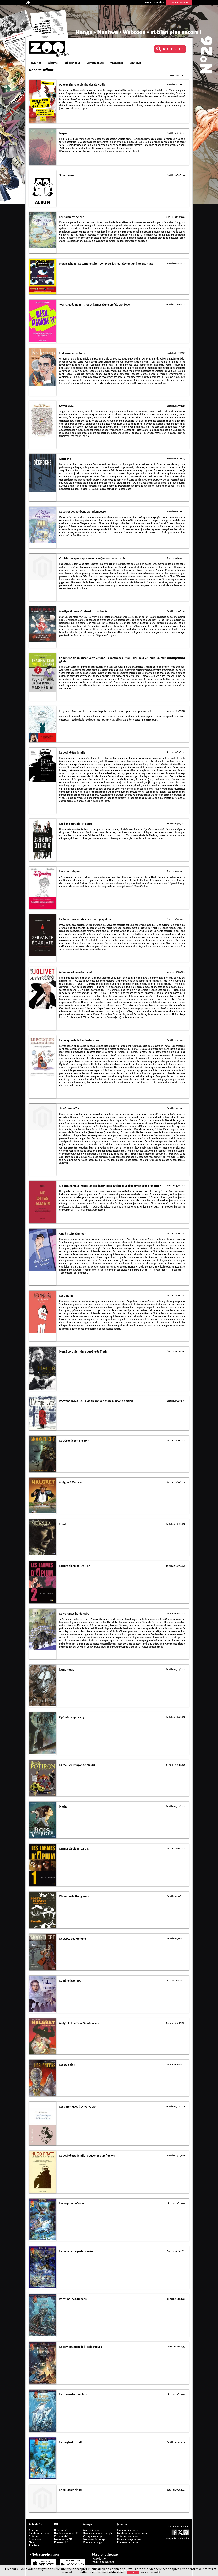 This screenshot has height=2576, width=218. What do you see at coordinates (92, 2542) in the screenshot?
I see `Previews manga` at bounding box center [92, 2542].